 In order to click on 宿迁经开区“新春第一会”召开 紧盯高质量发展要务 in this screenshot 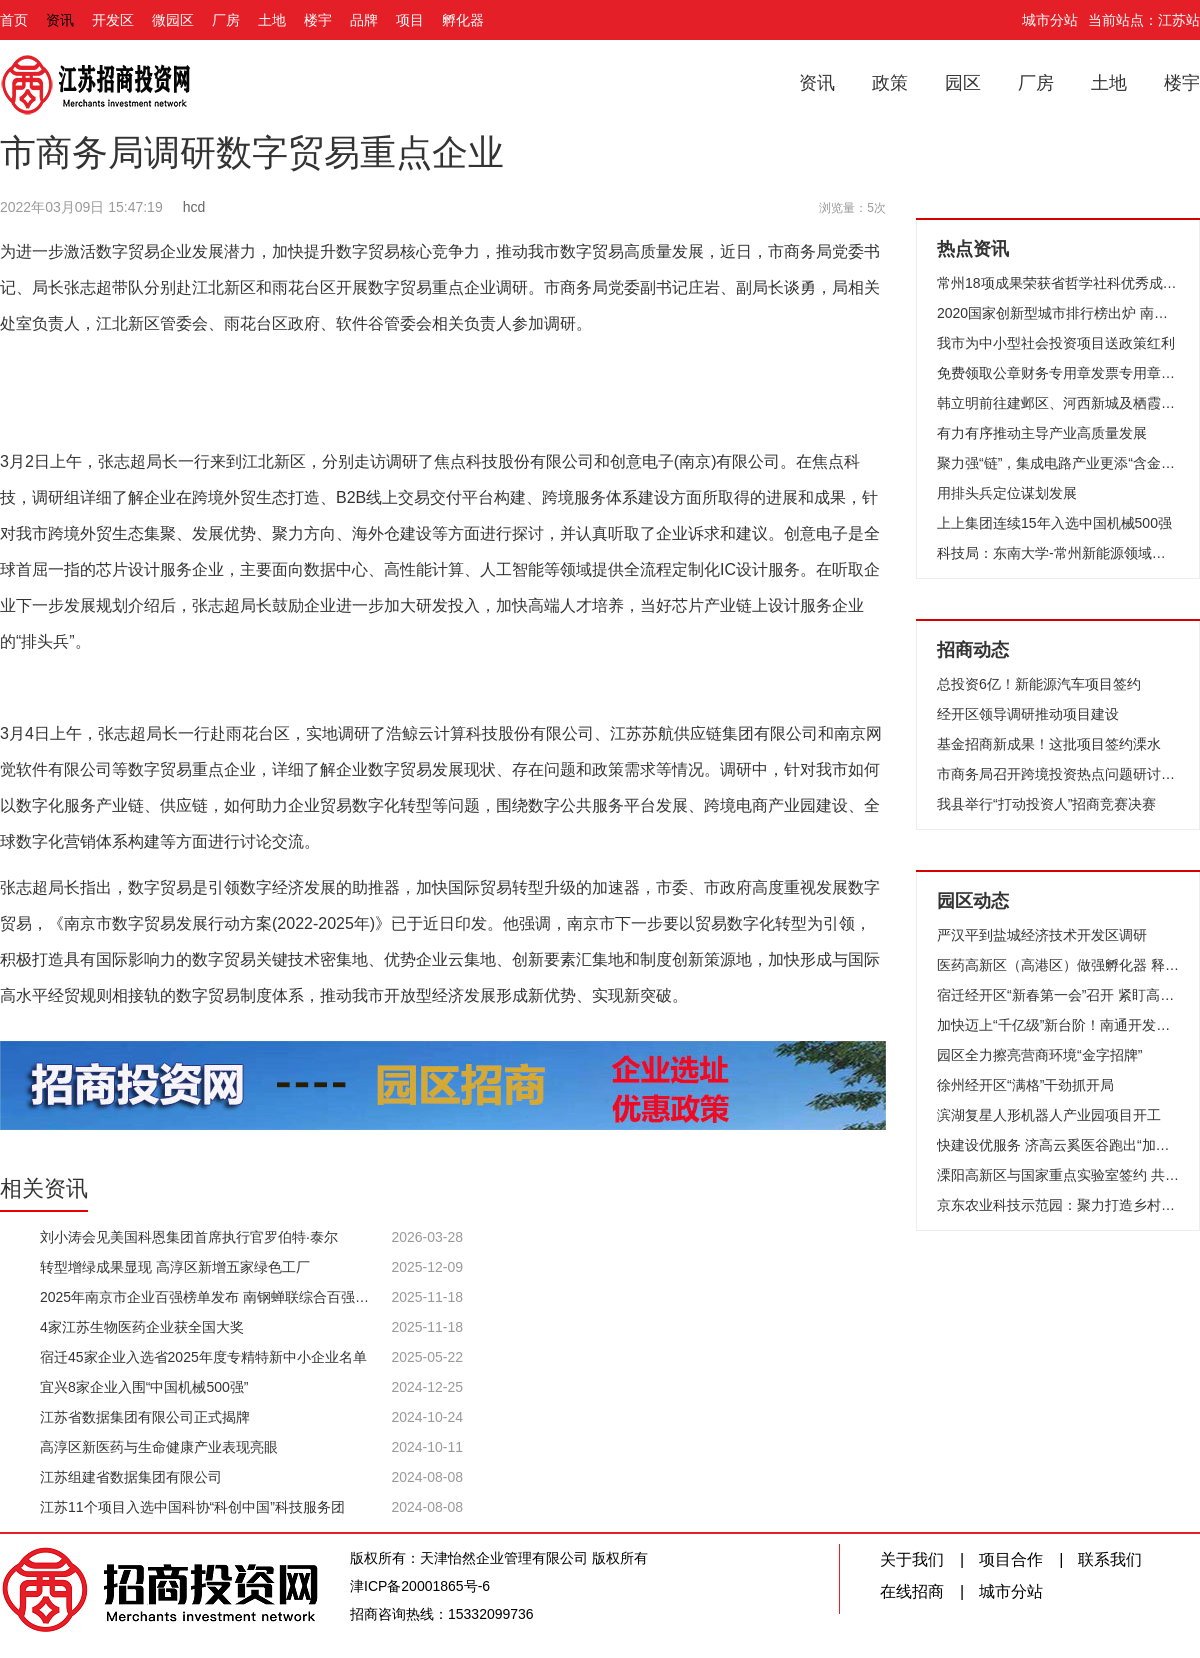, I will do `click(1058, 995)`.